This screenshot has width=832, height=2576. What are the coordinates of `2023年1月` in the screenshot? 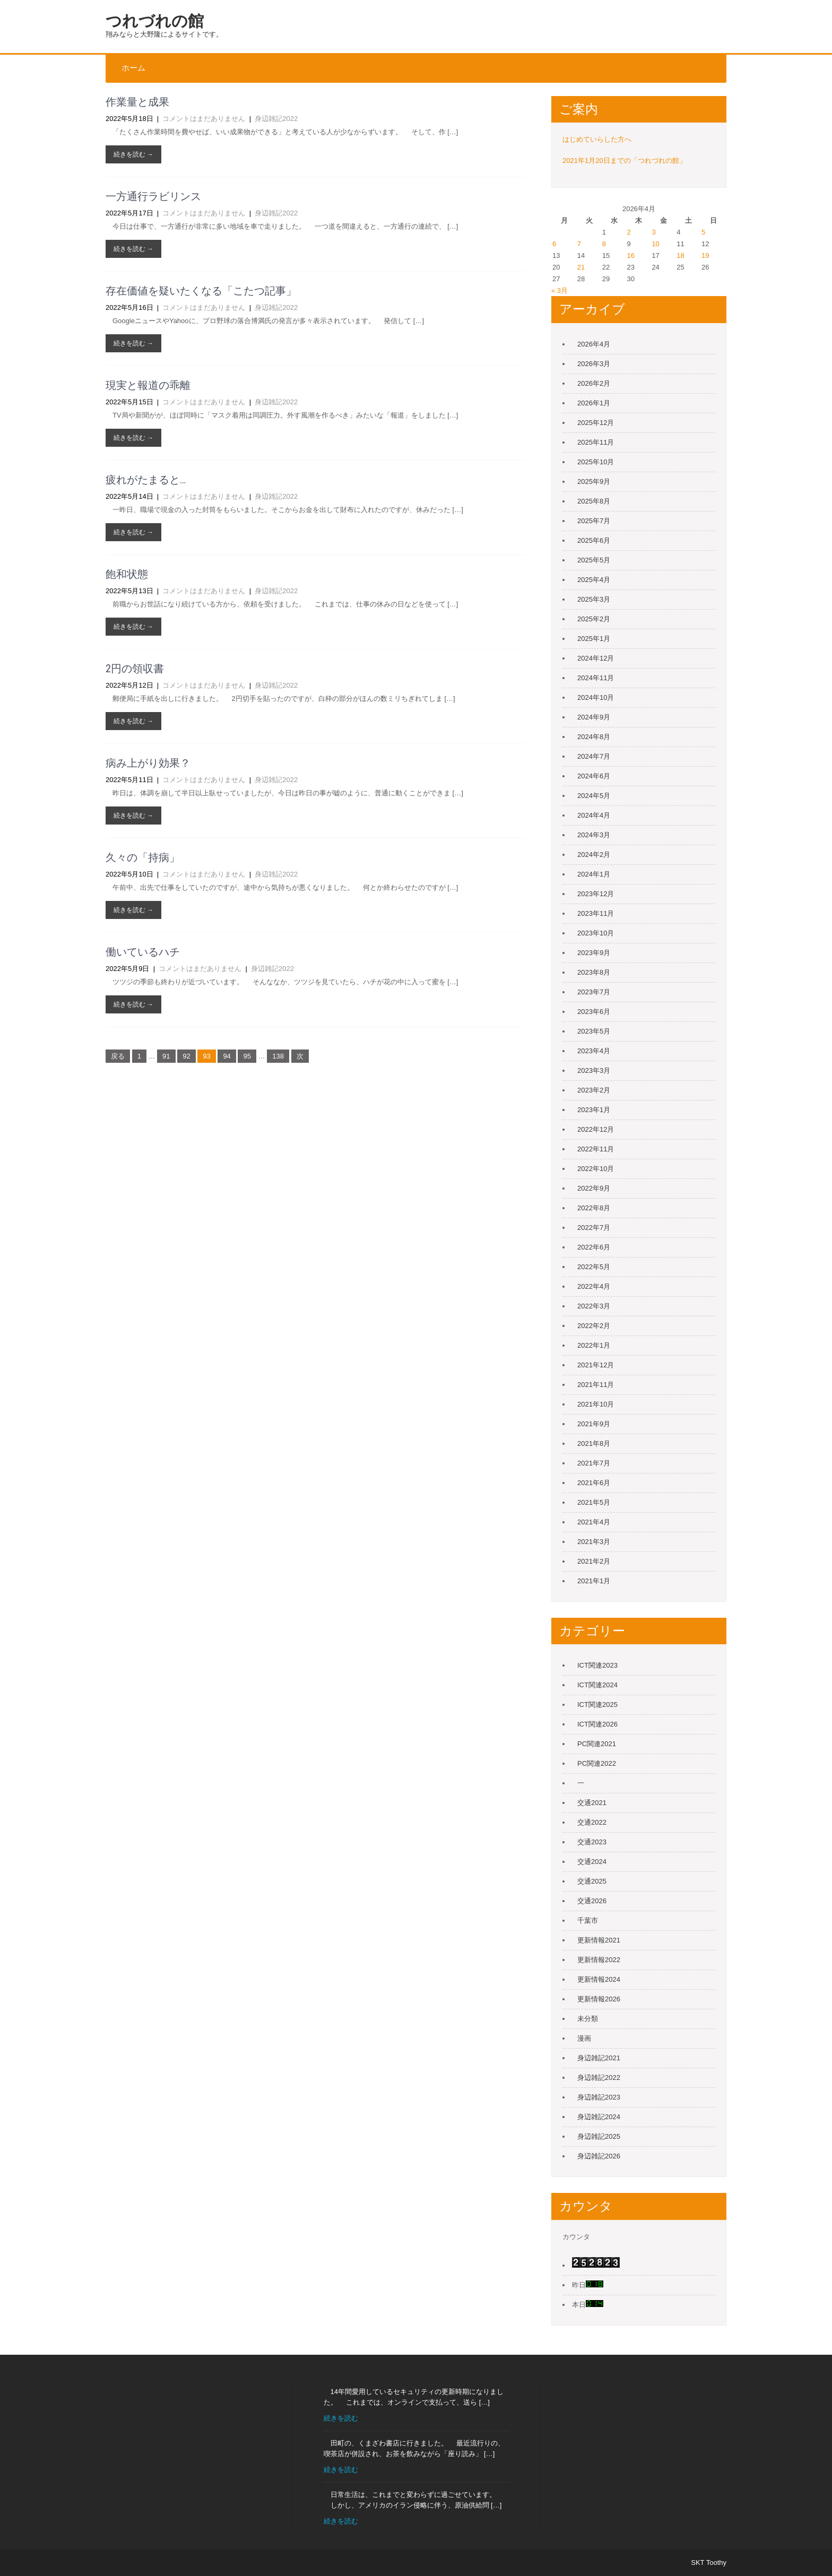 It's located at (593, 1110).